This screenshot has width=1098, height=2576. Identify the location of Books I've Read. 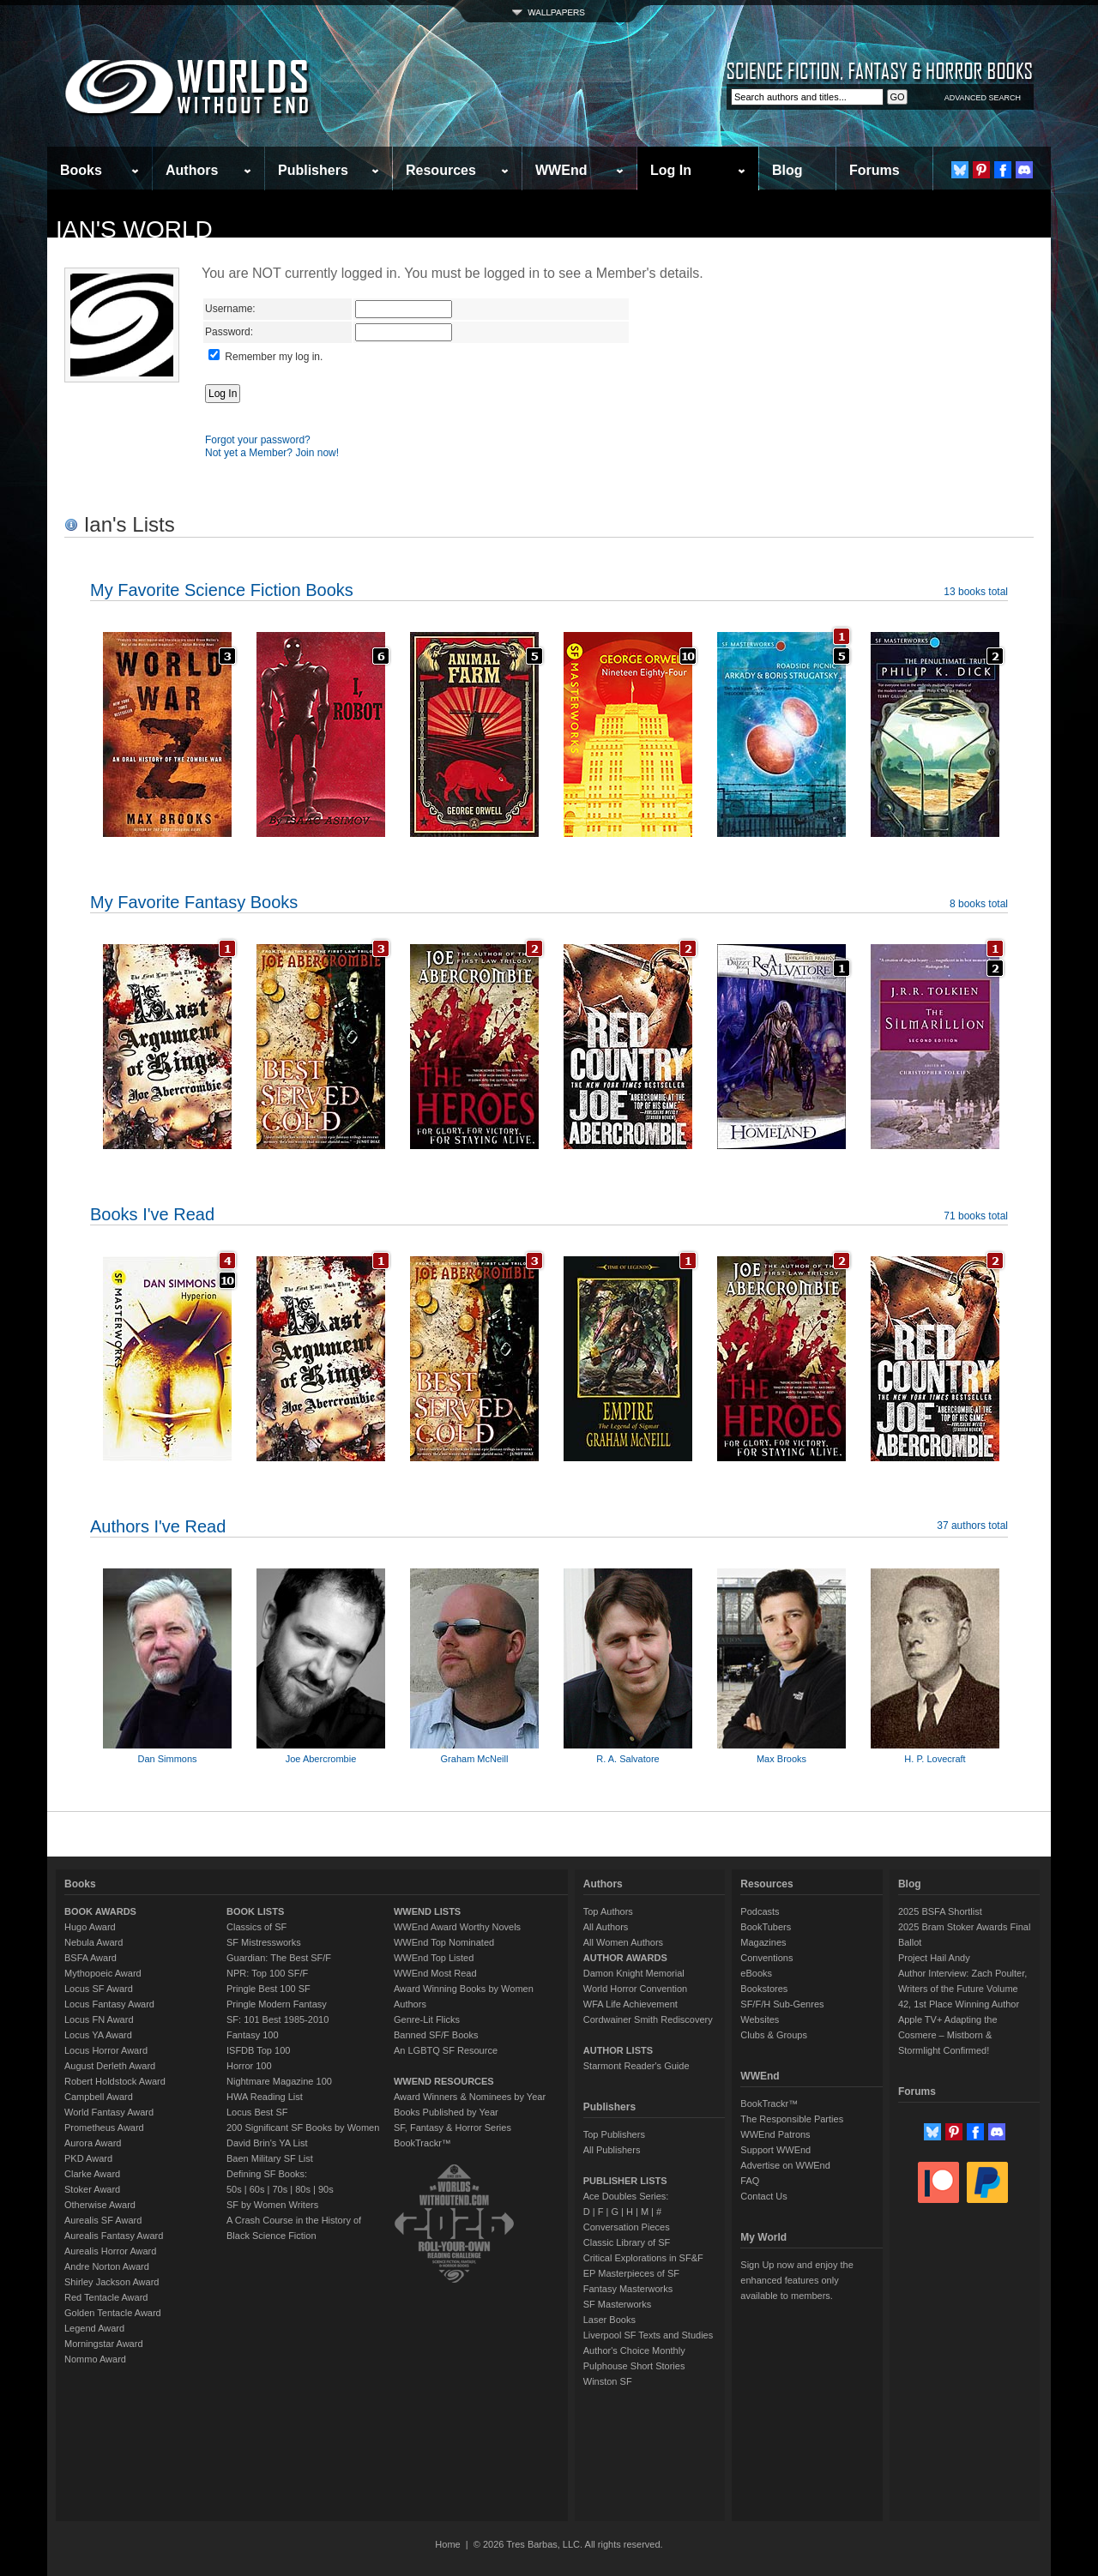
(152, 1214).